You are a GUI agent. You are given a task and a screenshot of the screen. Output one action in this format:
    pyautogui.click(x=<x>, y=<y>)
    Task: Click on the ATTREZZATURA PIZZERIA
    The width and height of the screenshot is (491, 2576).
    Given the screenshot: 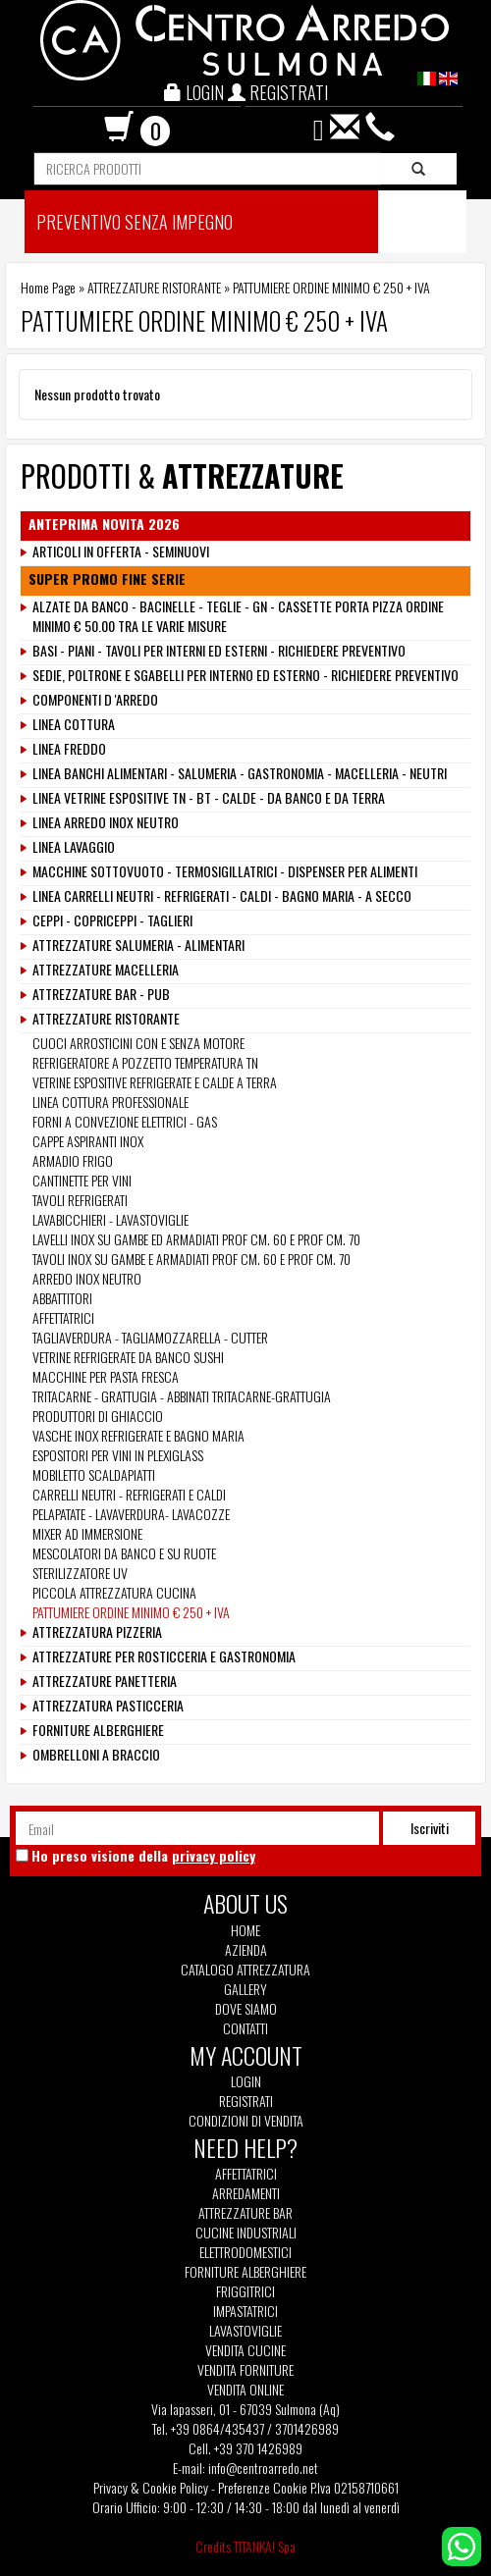 What is the action you would take?
    pyautogui.click(x=97, y=1632)
    